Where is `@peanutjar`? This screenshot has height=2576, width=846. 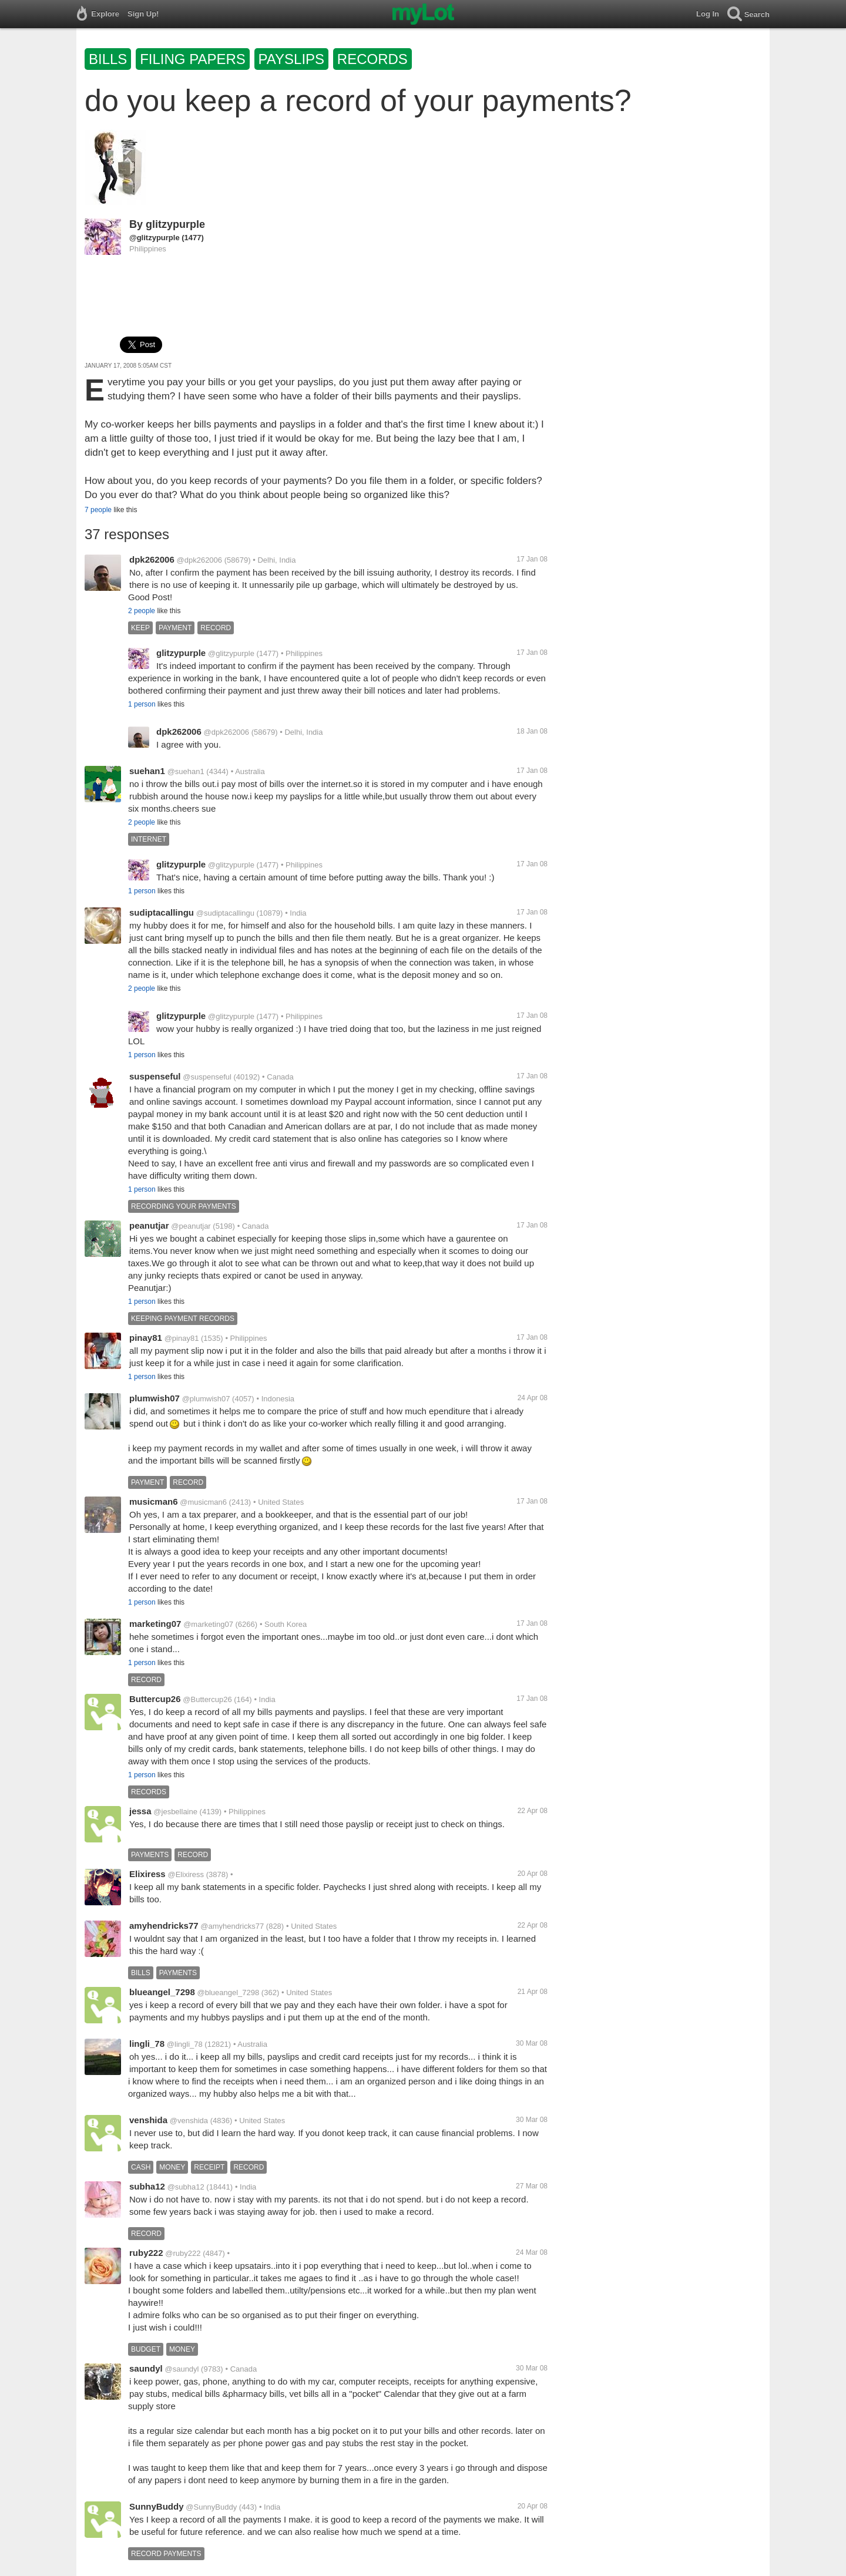
@peanutjar is located at coordinates (190, 1226).